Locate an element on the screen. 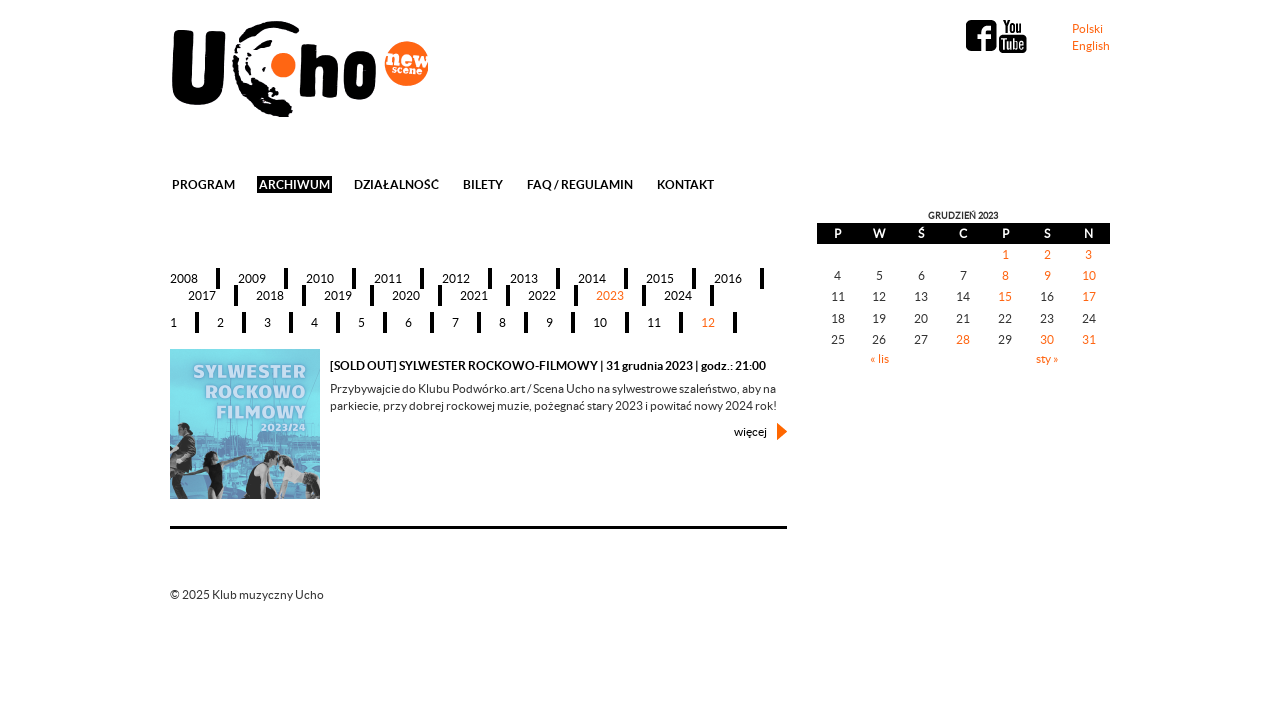 The height and width of the screenshot is (720, 1280). 15 is located at coordinates (1005, 296).